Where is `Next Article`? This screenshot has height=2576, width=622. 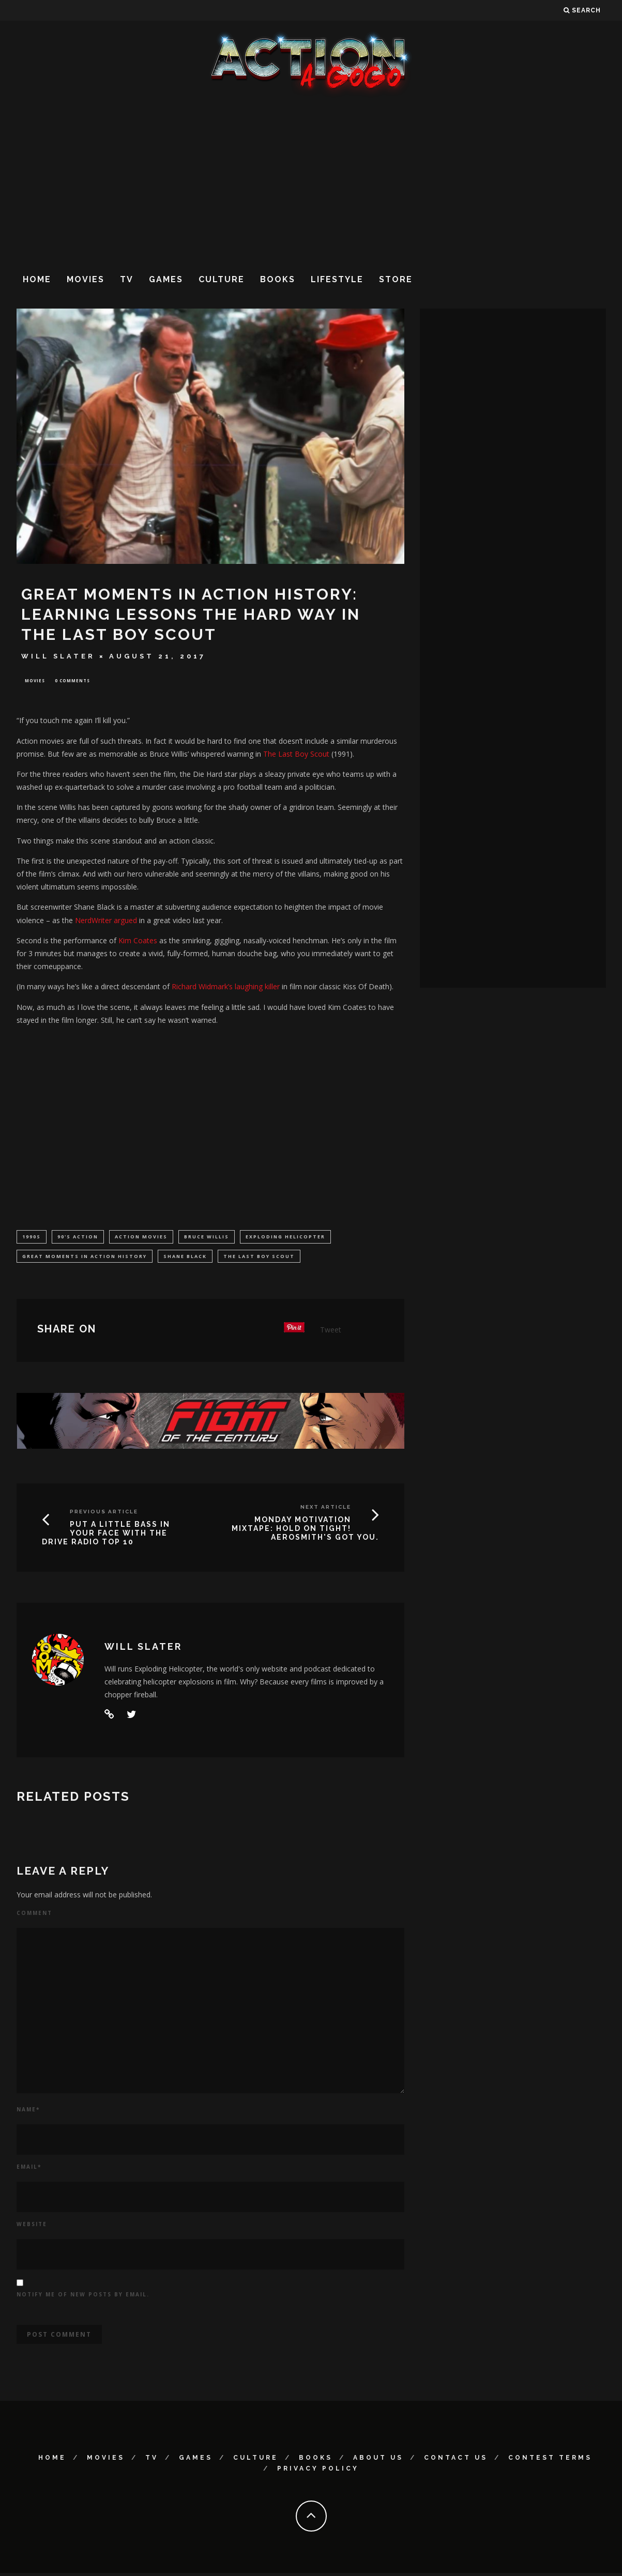 Next Article is located at coordinates (325, 1510).